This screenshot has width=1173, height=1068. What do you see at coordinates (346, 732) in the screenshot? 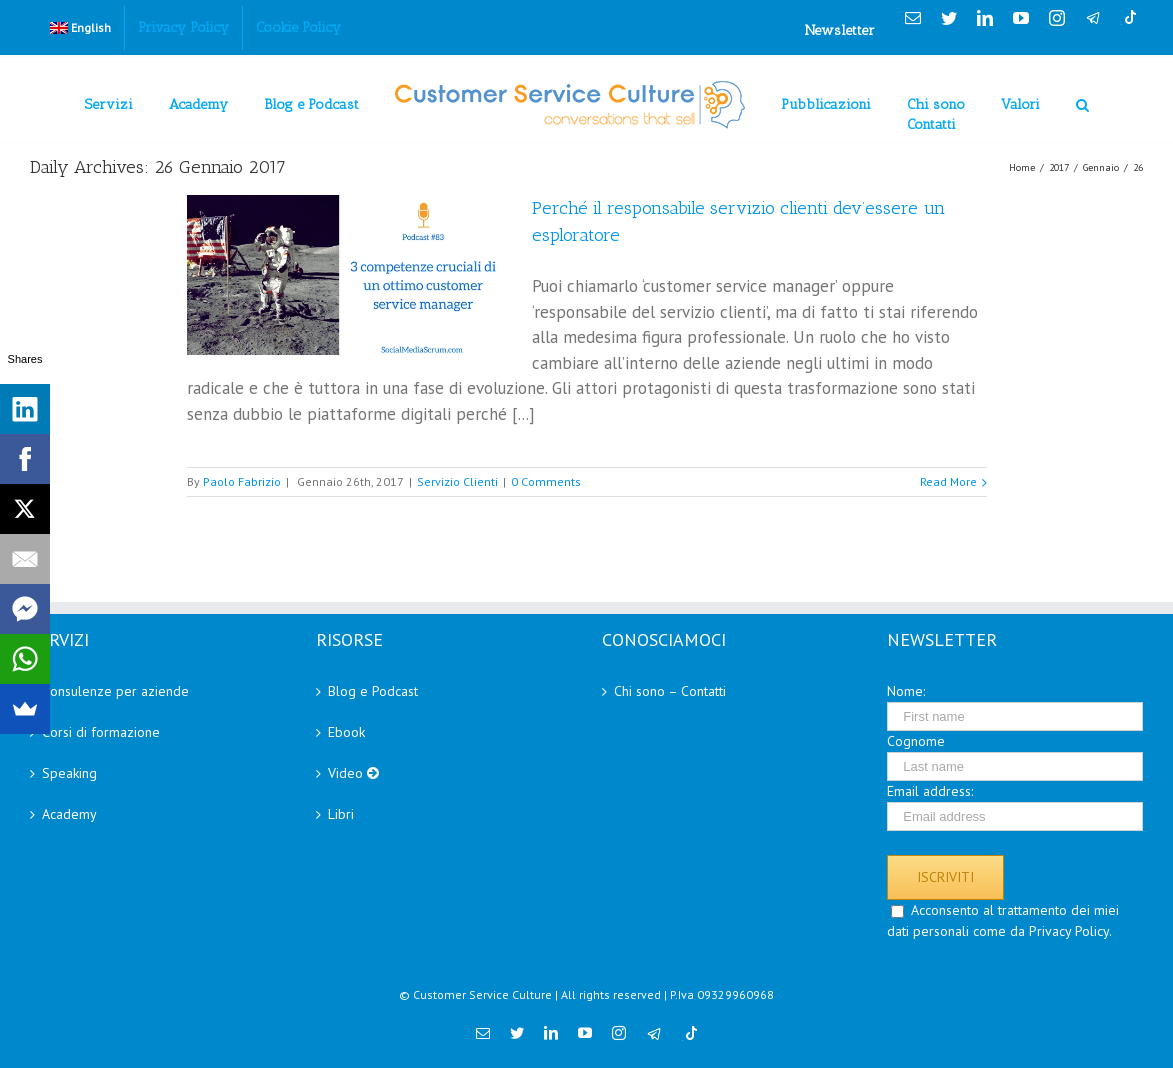
I see `Ebook` at bounding box center [346, 732].